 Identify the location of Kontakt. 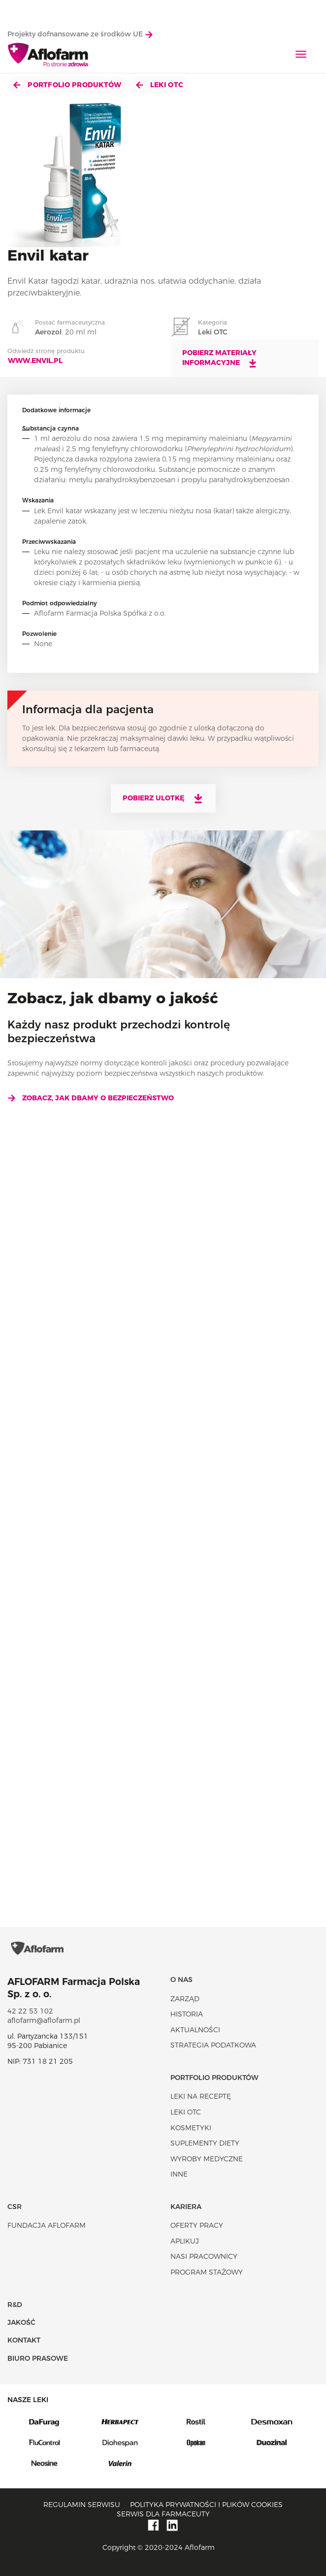
(23, 2340).